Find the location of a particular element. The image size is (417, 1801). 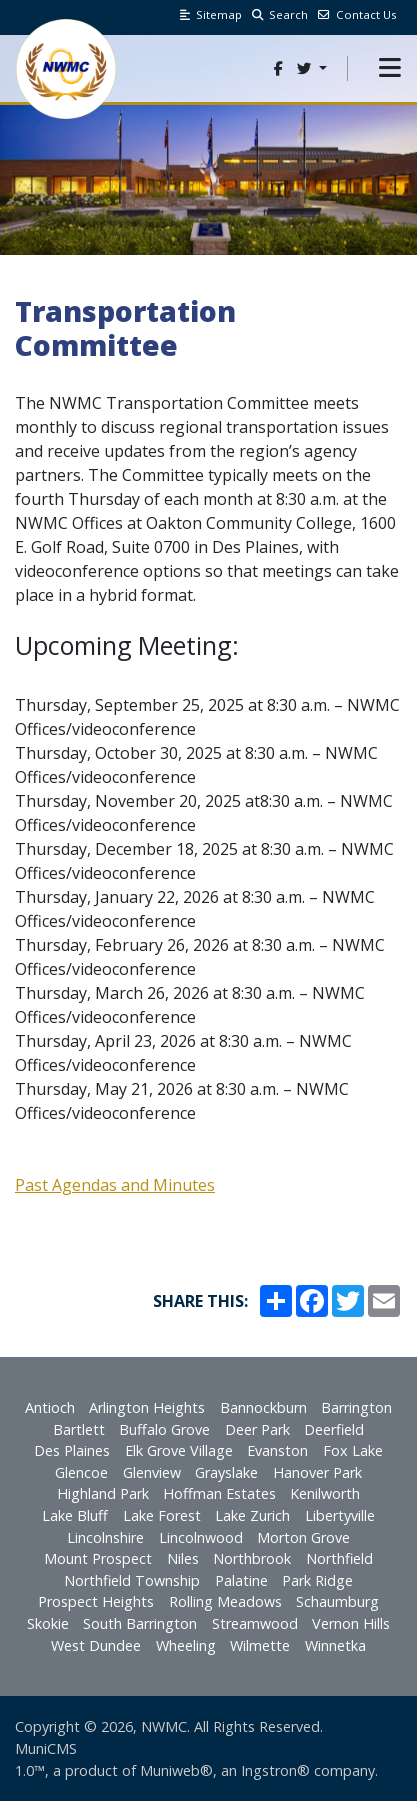

Mount Prospect is located at coordinates (98, 1558).